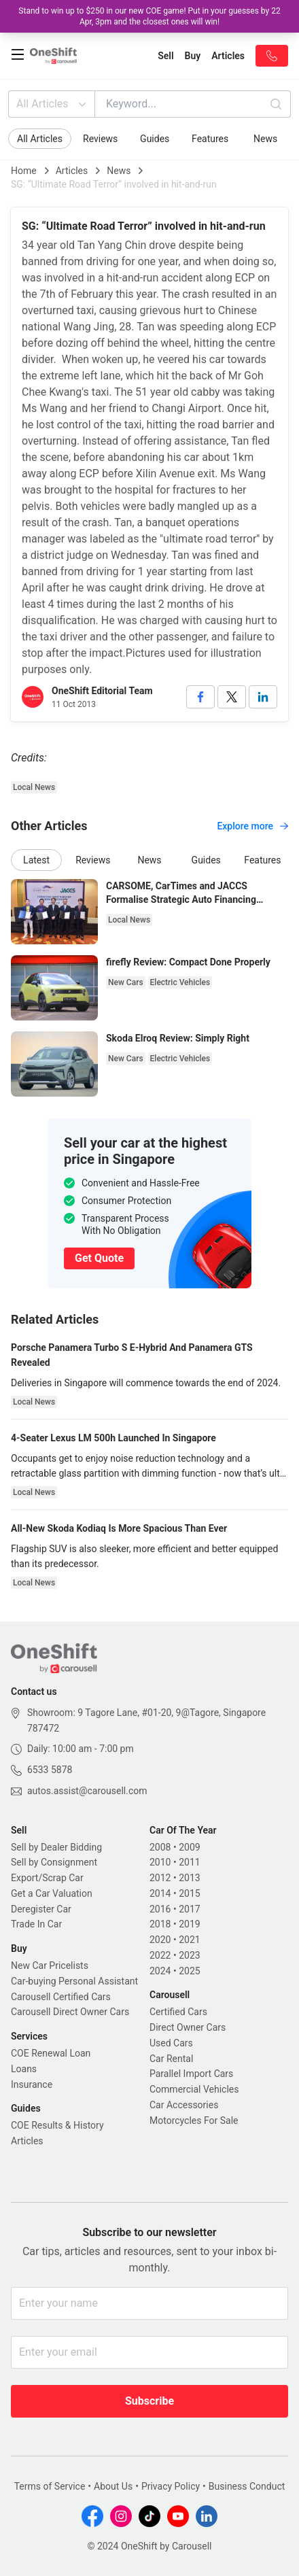 Image resolution: width=299 pixels, height=2576 pixels. I want to click on Features, so click(210, 138).